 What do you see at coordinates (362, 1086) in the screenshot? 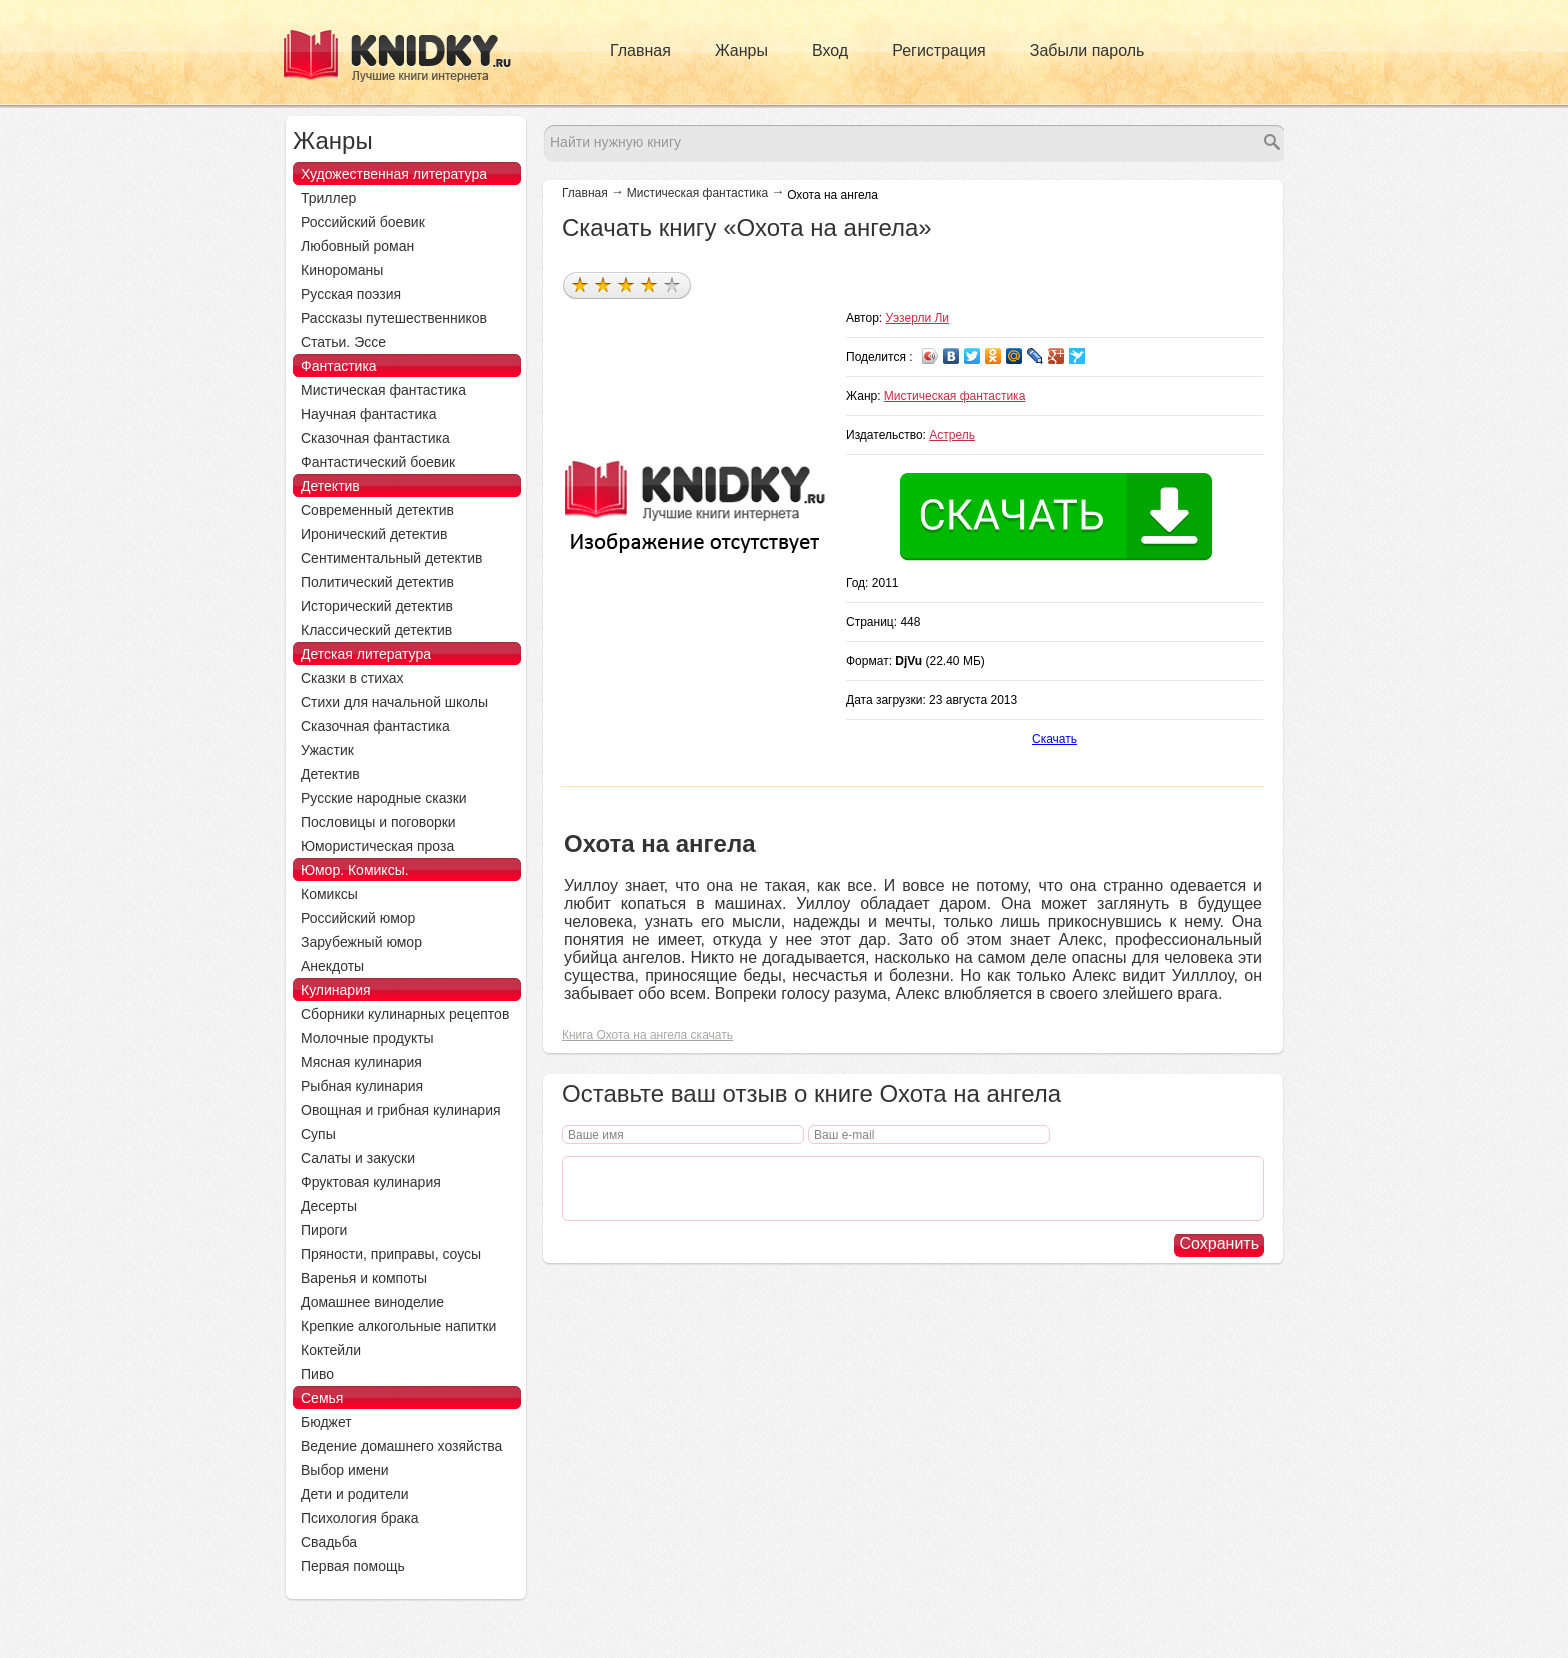
I see `Рыбная кулинария` at bounding box center [362, 1086].